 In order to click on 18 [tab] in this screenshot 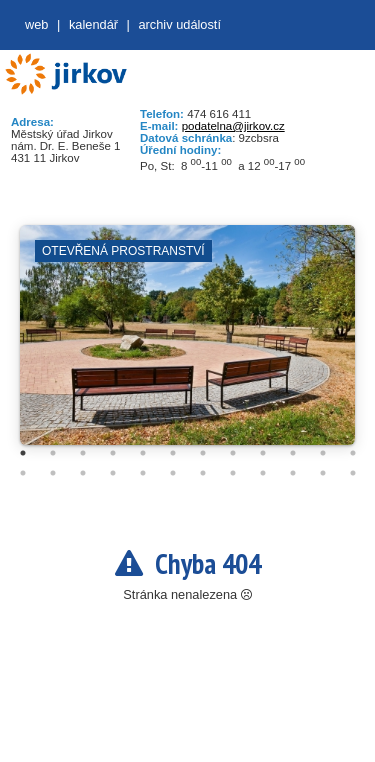, I will do `click(173, 473)`.